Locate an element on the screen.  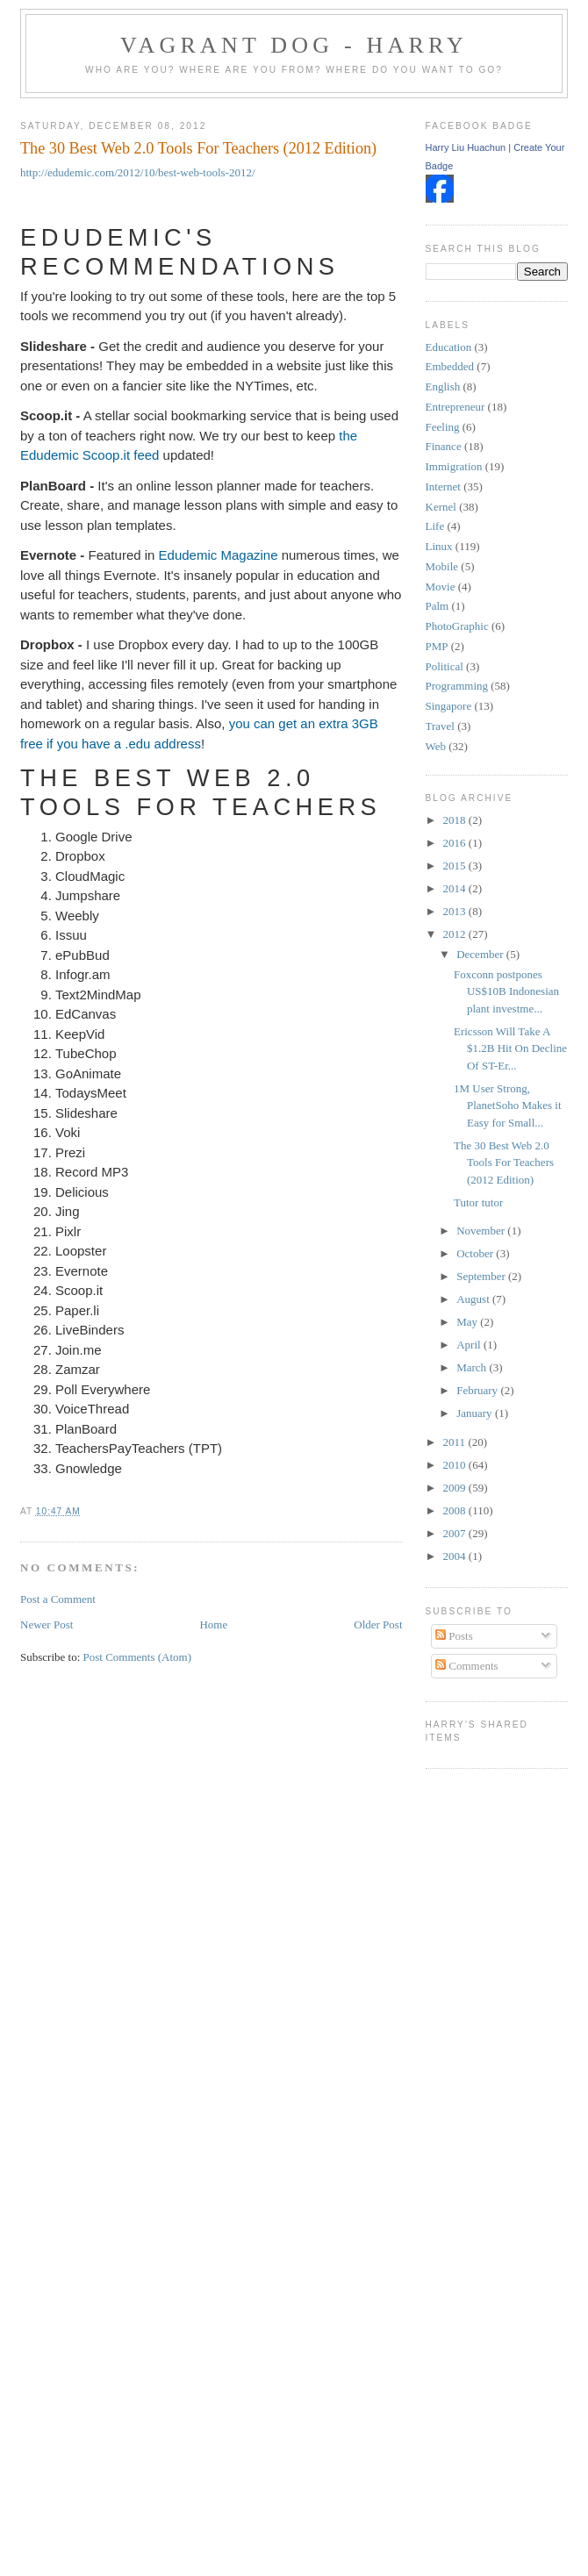
March is located at coordinates (472, 1367).